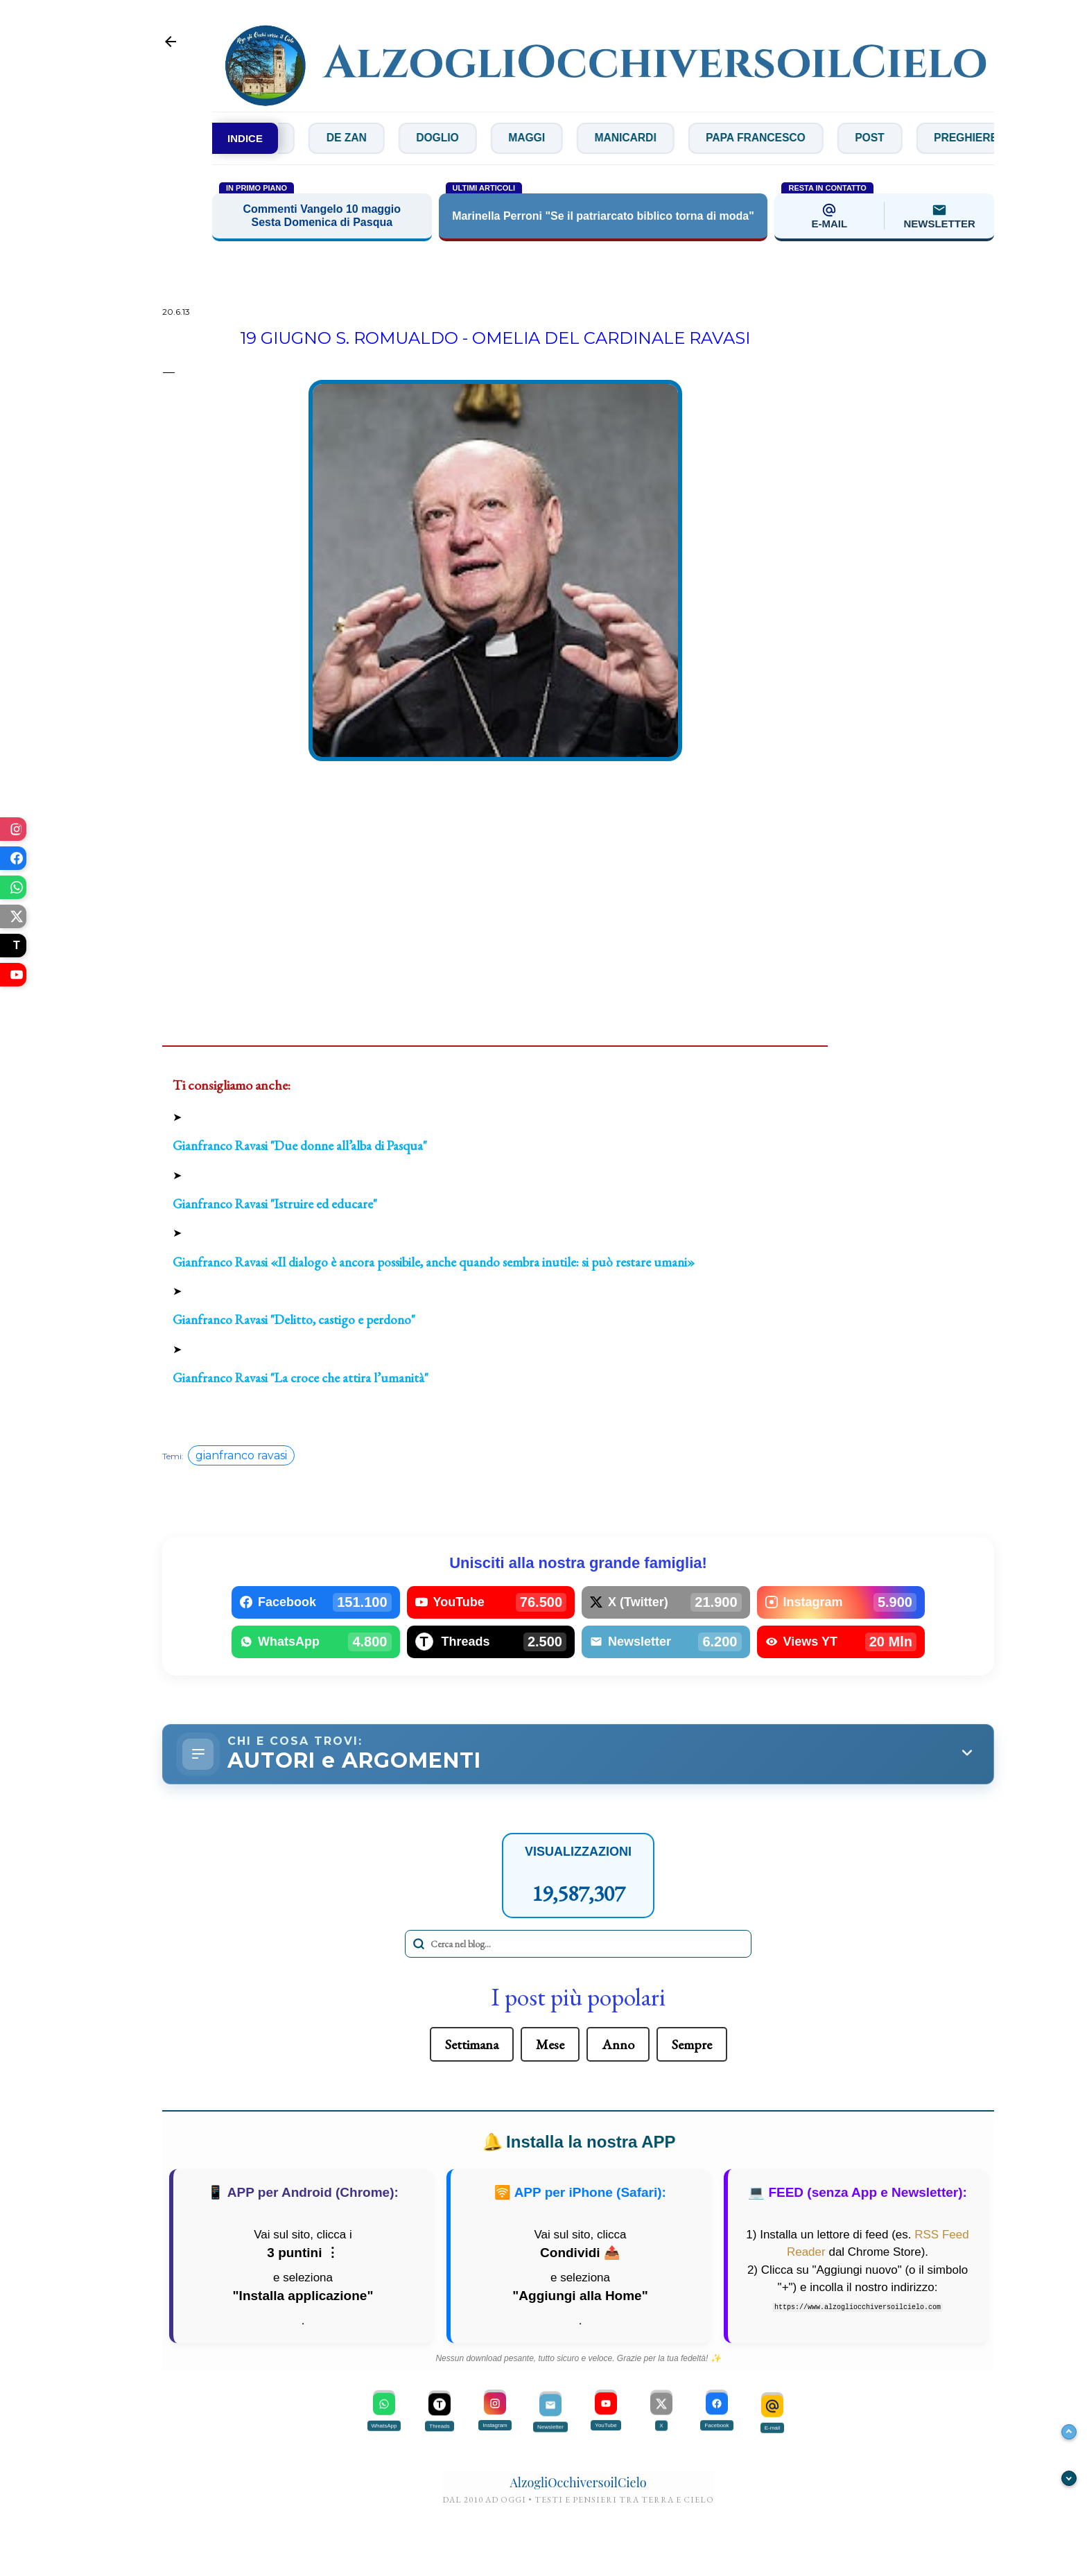  I want to click on Gianfranco Ravasi "La croce che attira l’umanità", so click(300, 1378).